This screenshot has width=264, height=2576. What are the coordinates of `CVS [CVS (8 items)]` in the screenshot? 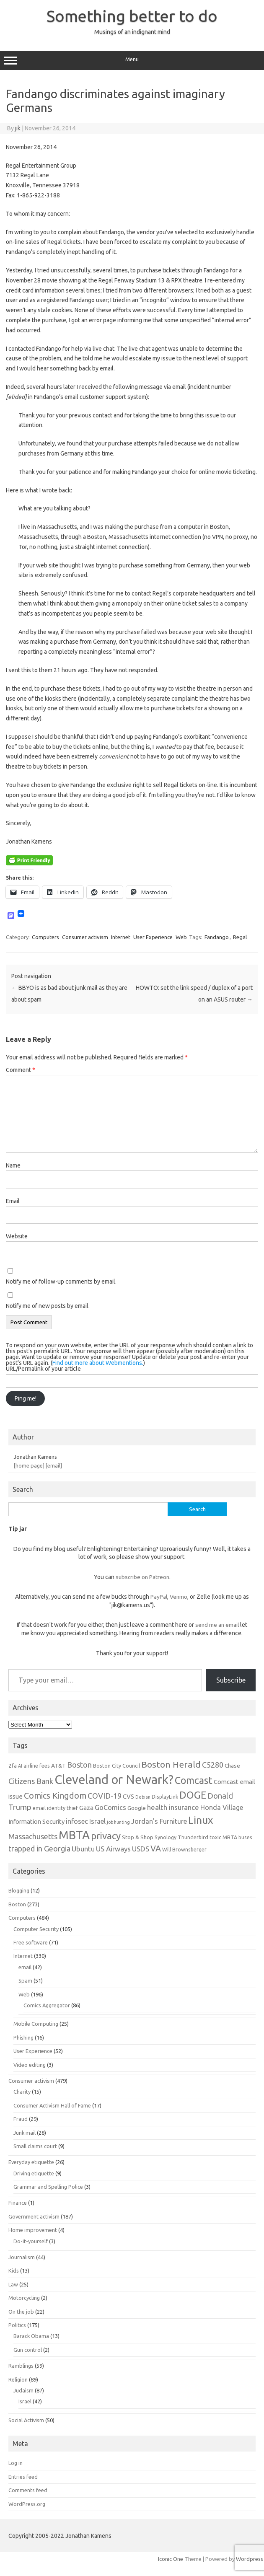 It's located at (128, 1796).